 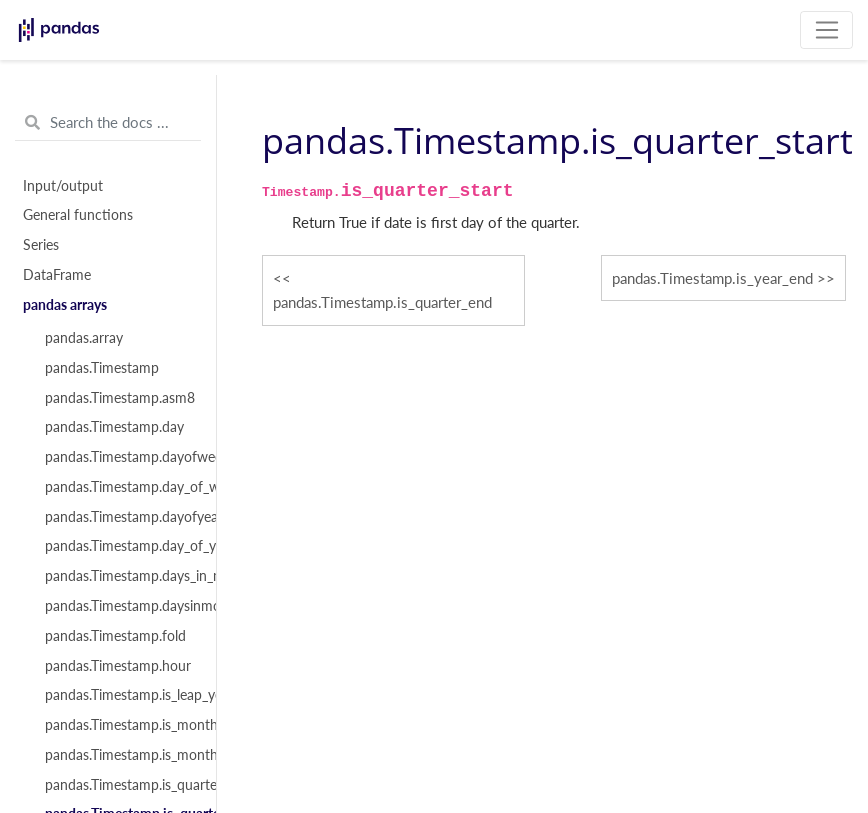 What do you see at coordinates (78, 215) in the screenshot?
I see `General functions` at bounding box center [78, 215].